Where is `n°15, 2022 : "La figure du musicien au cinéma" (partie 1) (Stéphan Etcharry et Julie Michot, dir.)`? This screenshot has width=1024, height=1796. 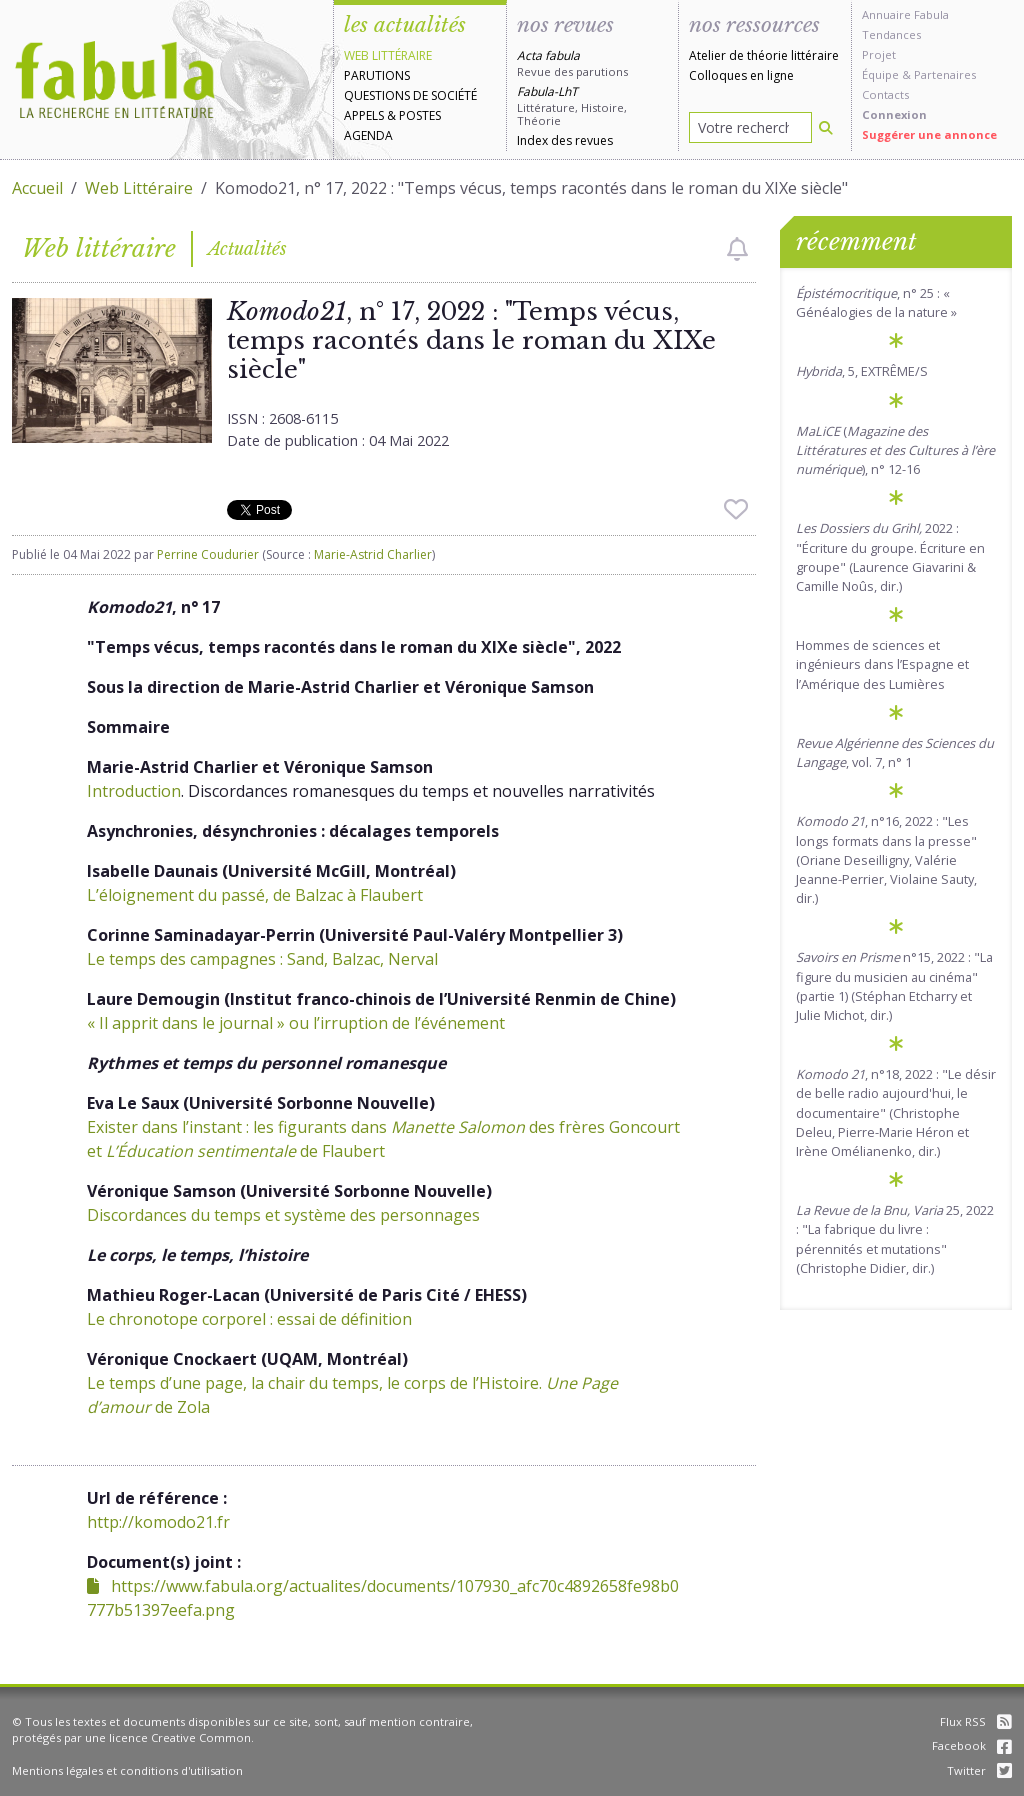 n°15, 2022 : "La figure du musicien au cinéma" (partie 1) (Stéphan Etcharry et Julie Michot, dir.) is located at coordinates (894, 986).